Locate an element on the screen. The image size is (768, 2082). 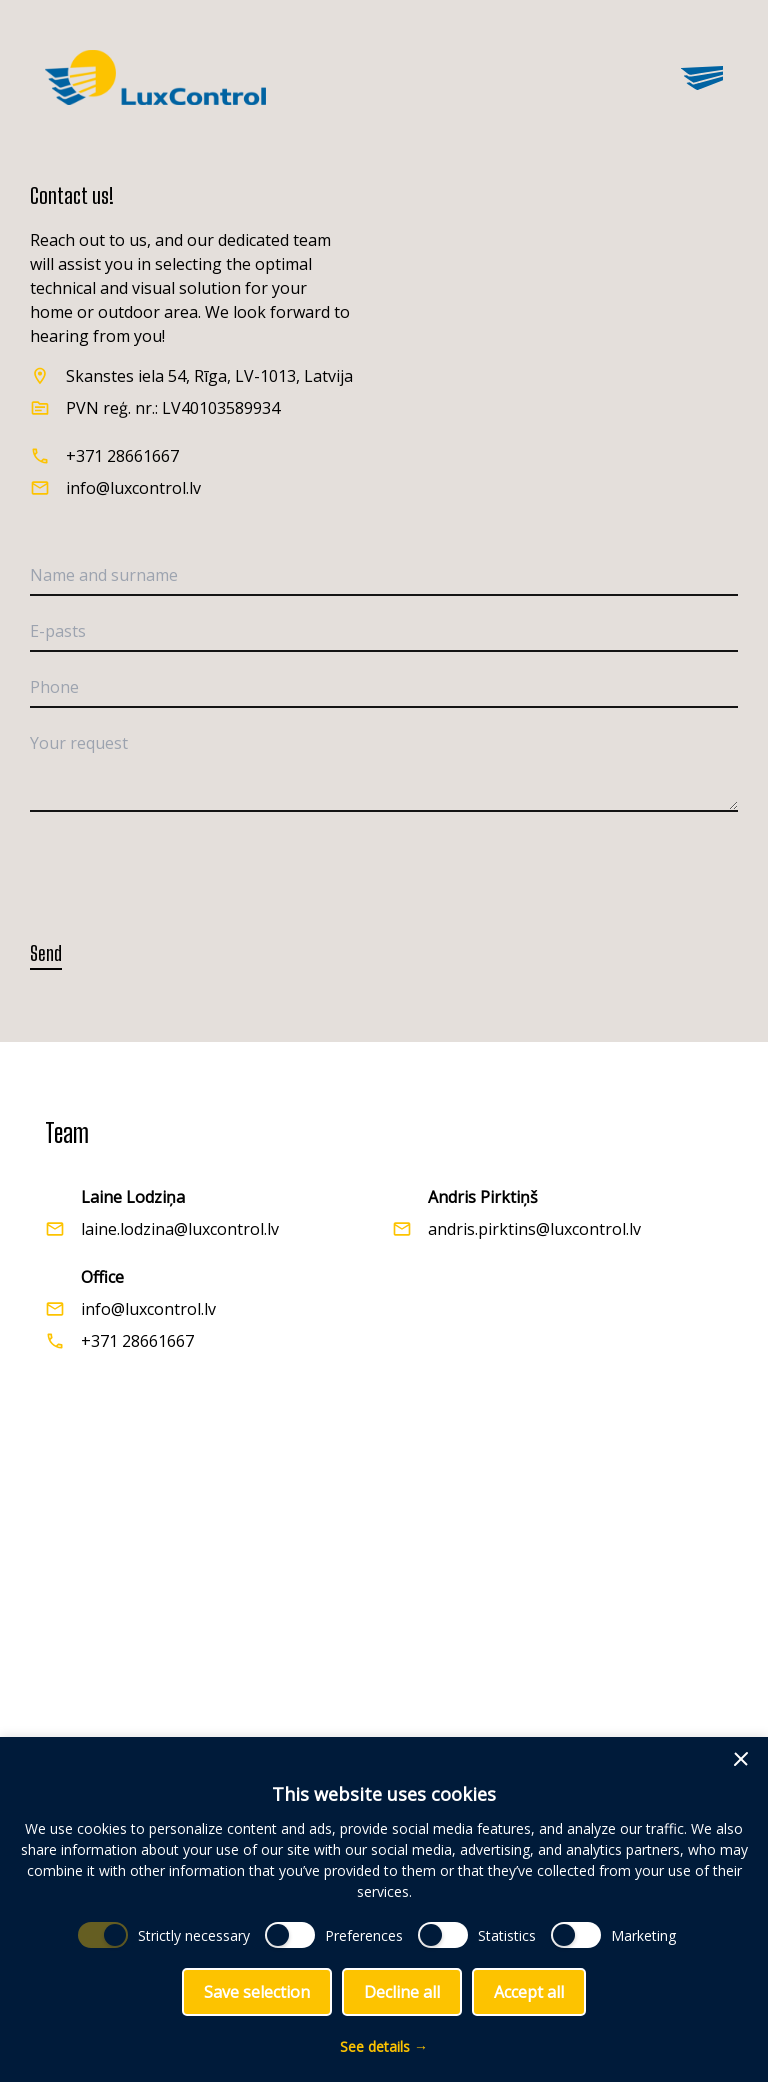
Save selection is located at coordinates (257, 1992).